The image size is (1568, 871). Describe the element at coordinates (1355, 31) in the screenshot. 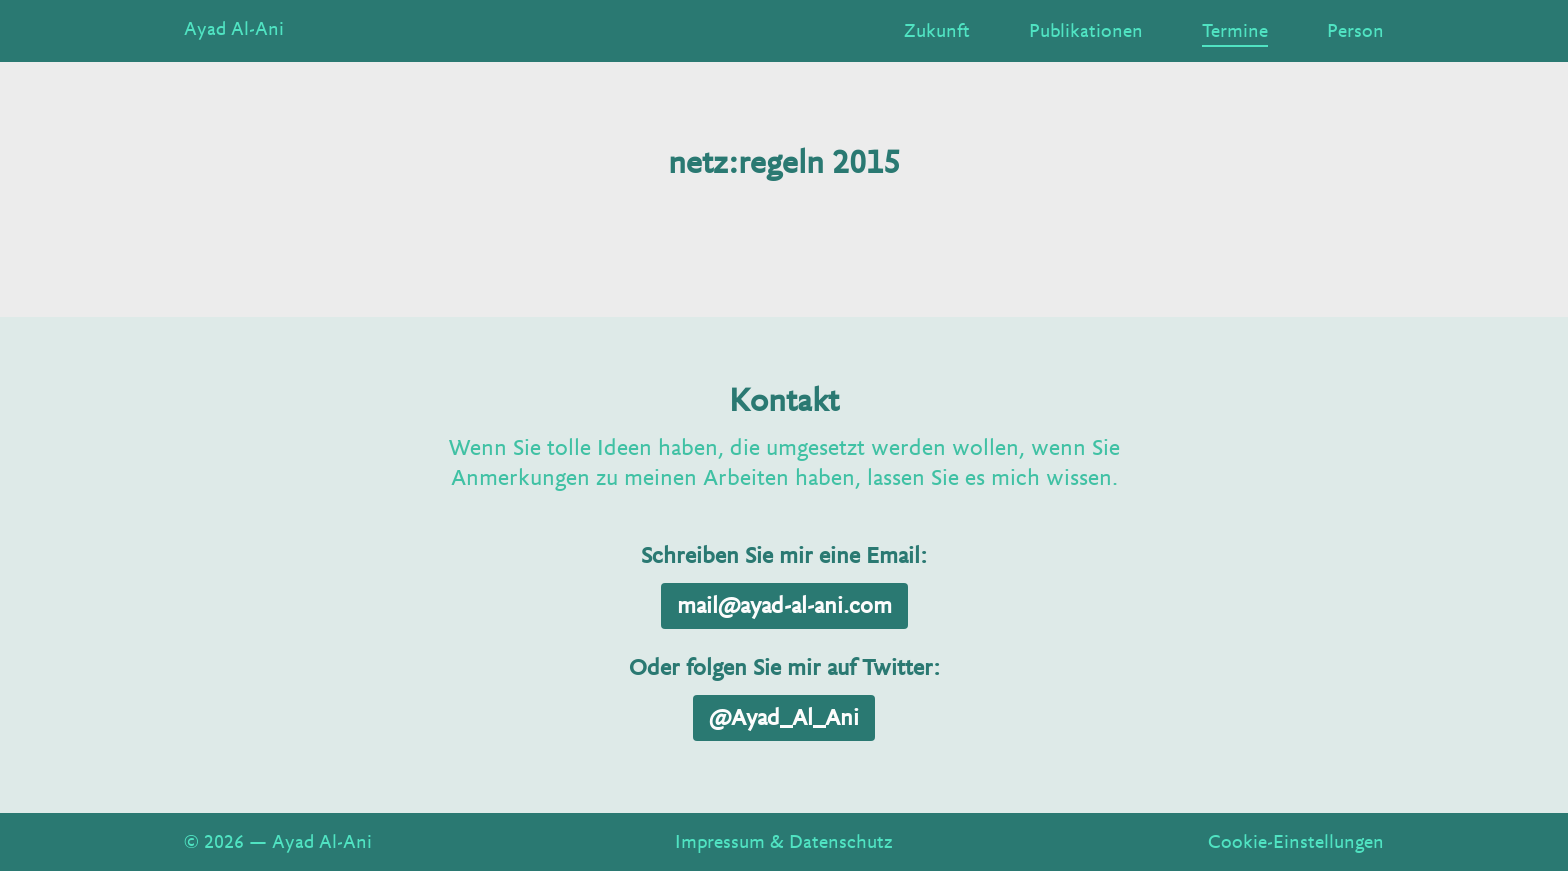

I see `Person` at that location.